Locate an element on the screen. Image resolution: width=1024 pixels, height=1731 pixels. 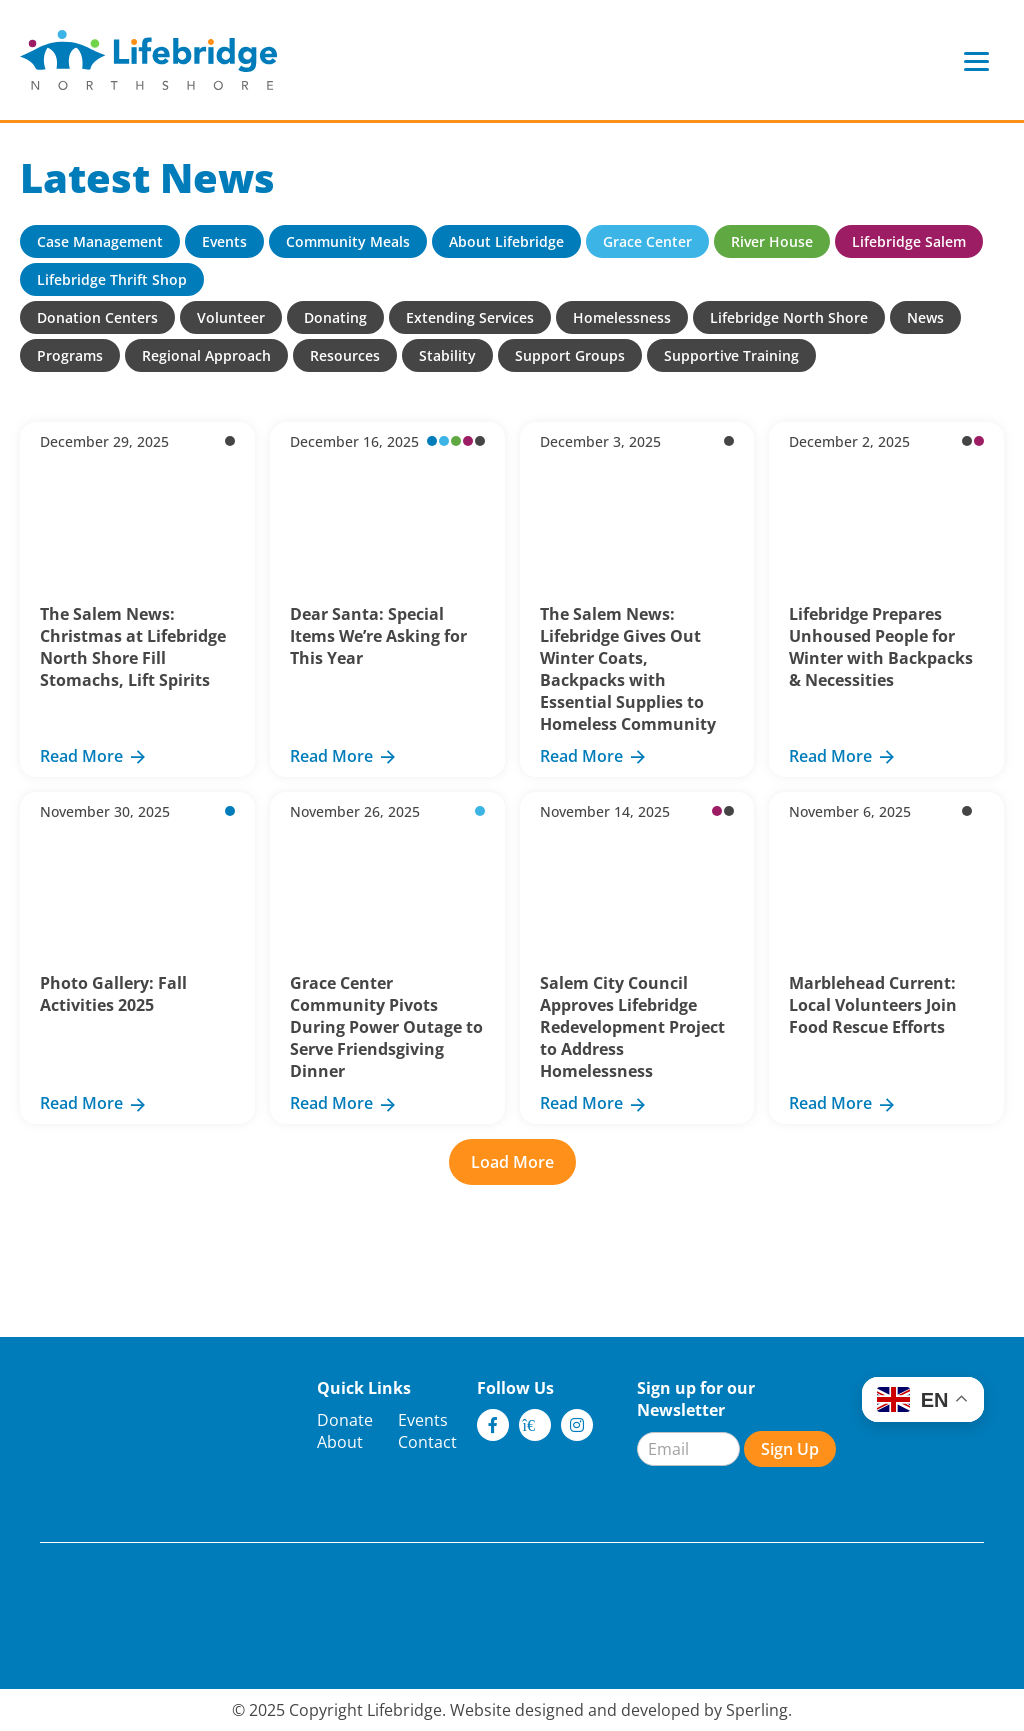
Homelessness is located at coordinates (622, 317).